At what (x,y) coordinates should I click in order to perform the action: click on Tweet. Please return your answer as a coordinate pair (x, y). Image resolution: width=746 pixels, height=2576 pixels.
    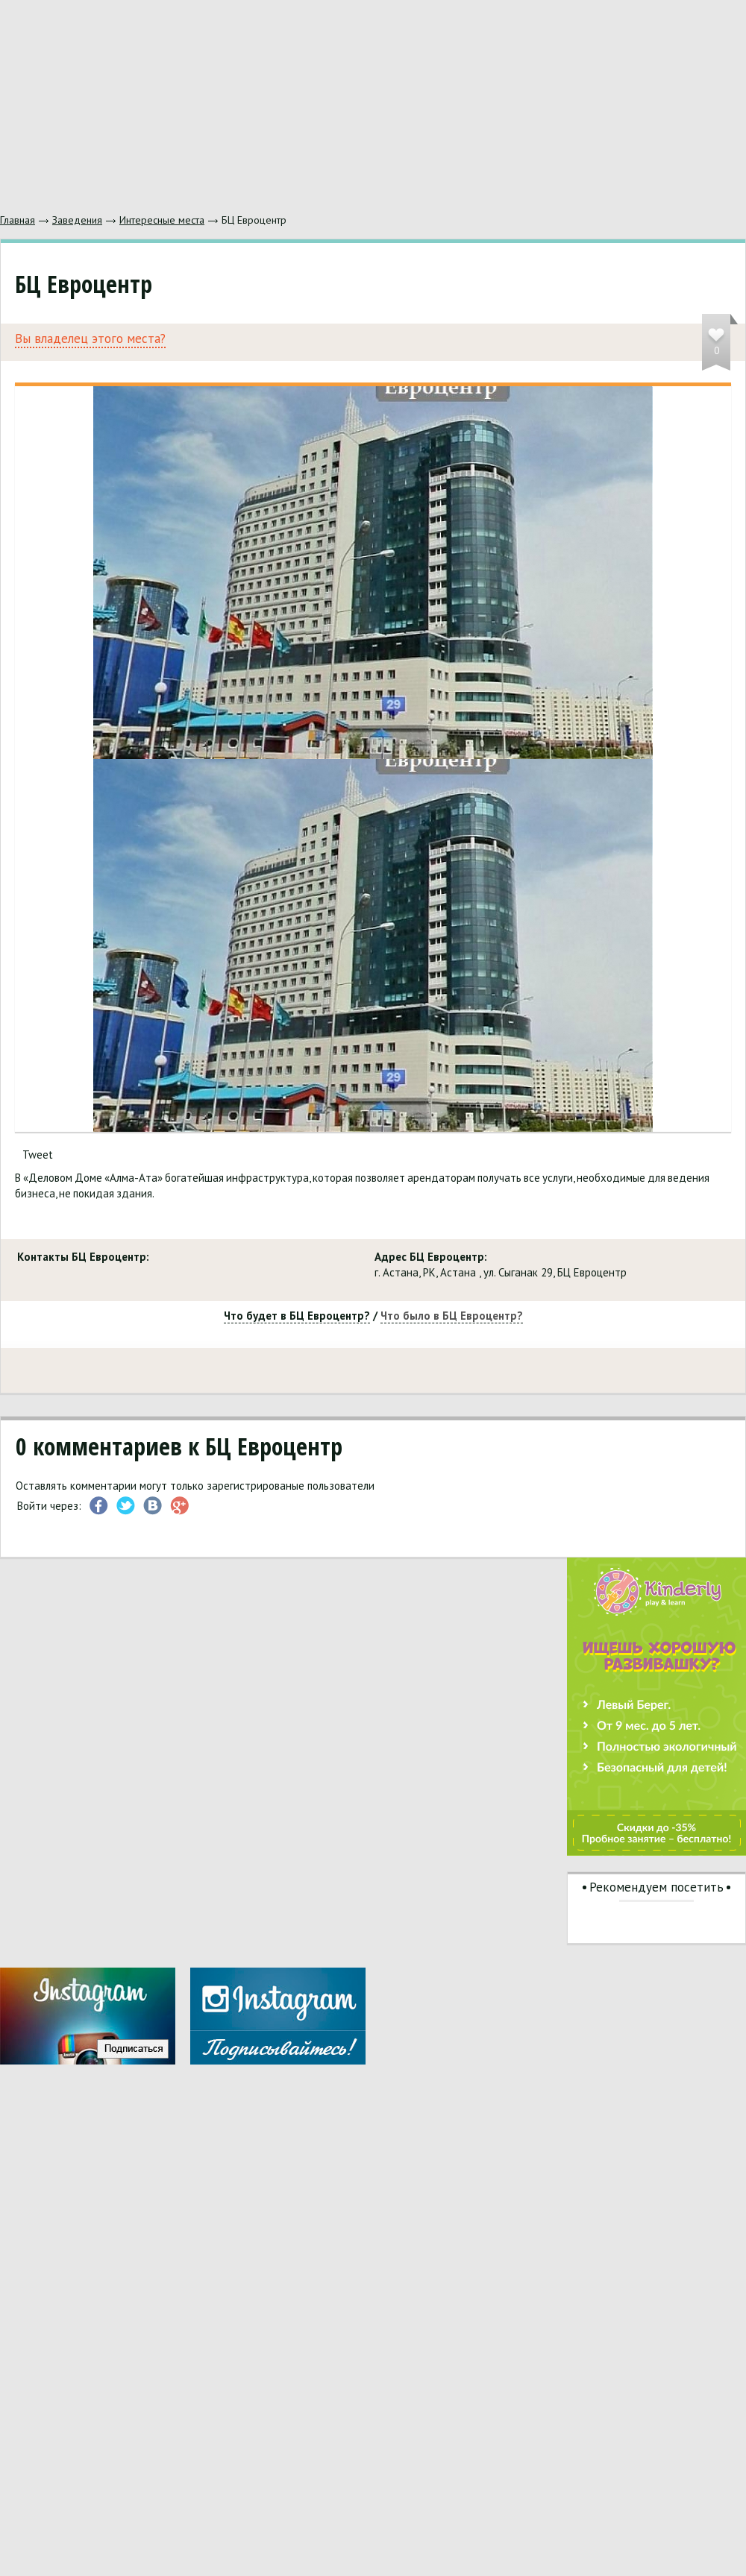
    Looking at the image, I should click on (37, 1154).